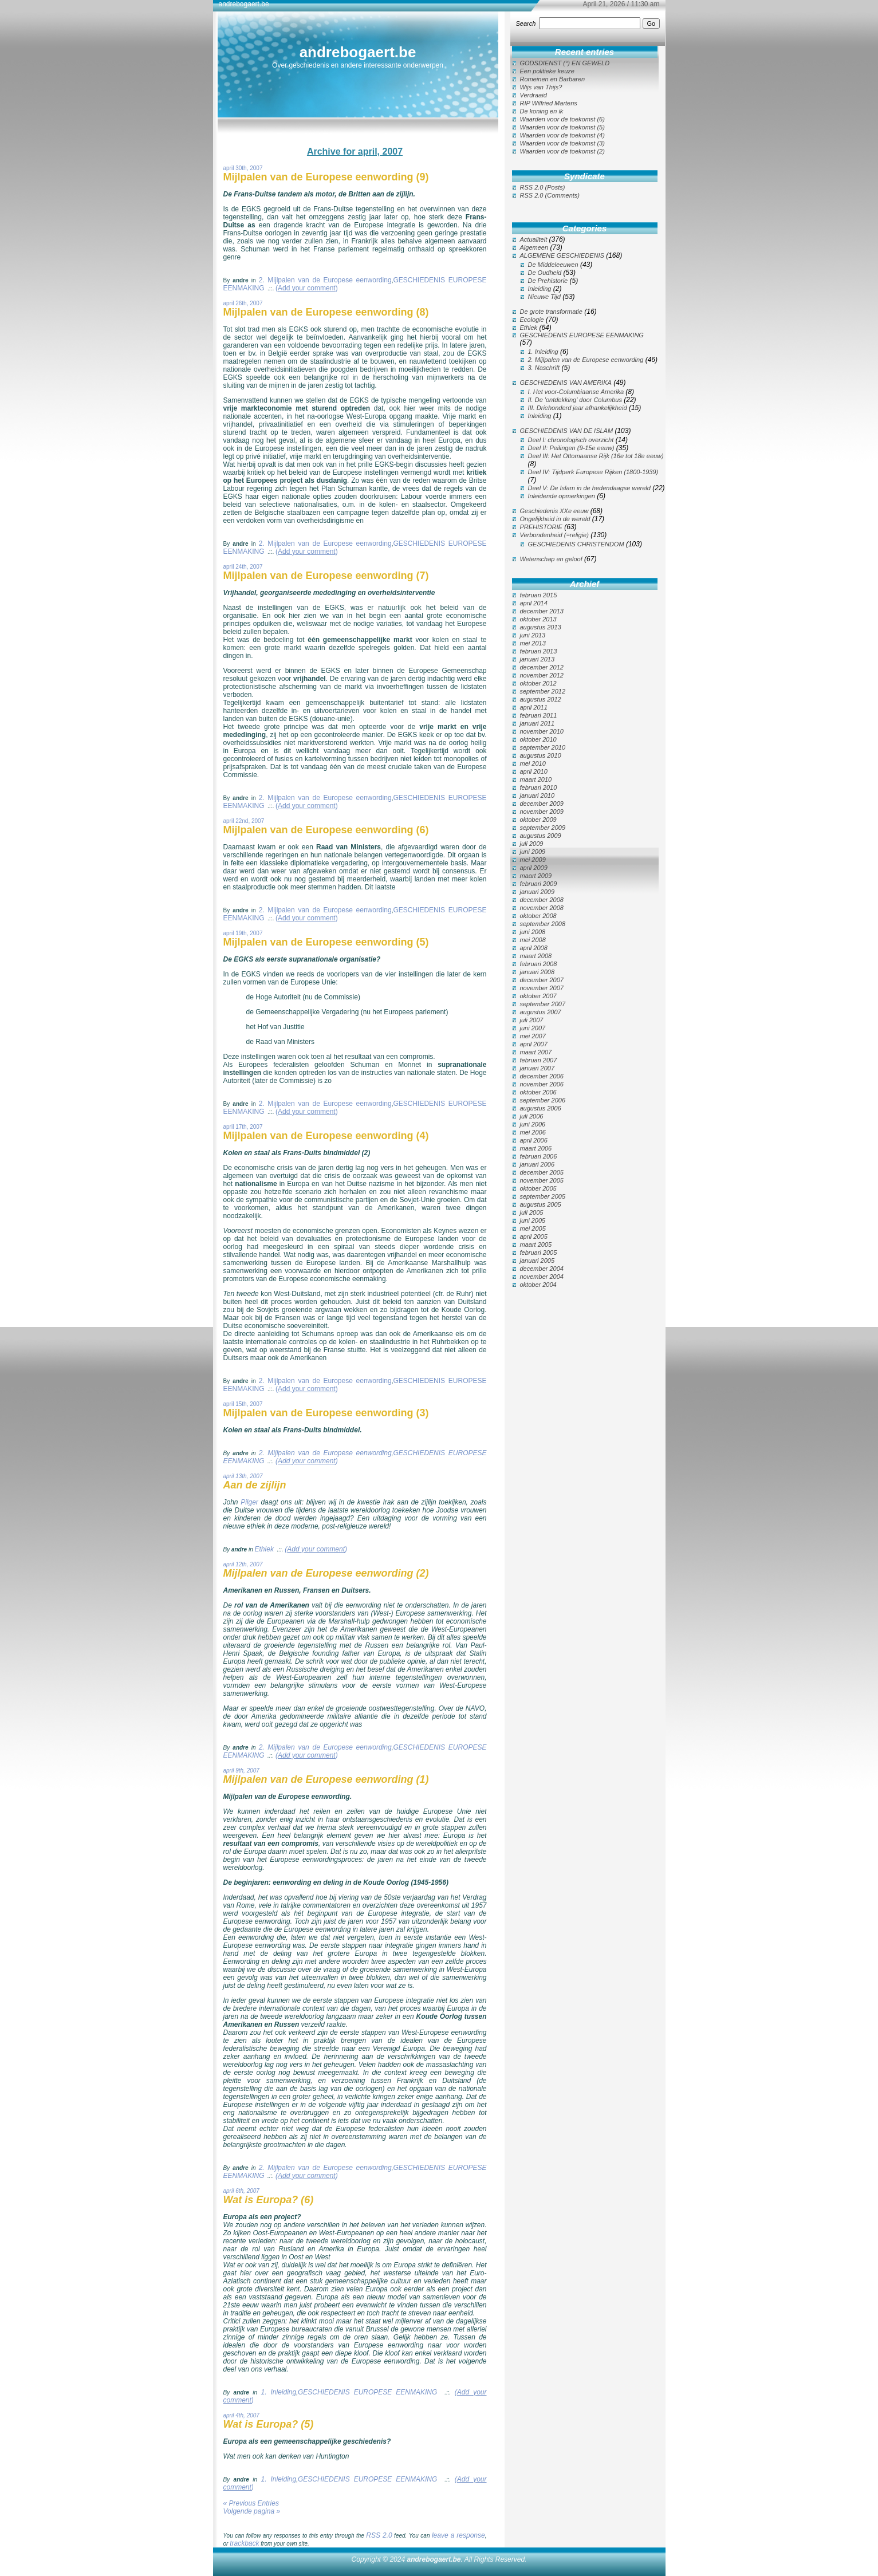  I want to click on Verbondenheid (=religie), so click(554, 534).